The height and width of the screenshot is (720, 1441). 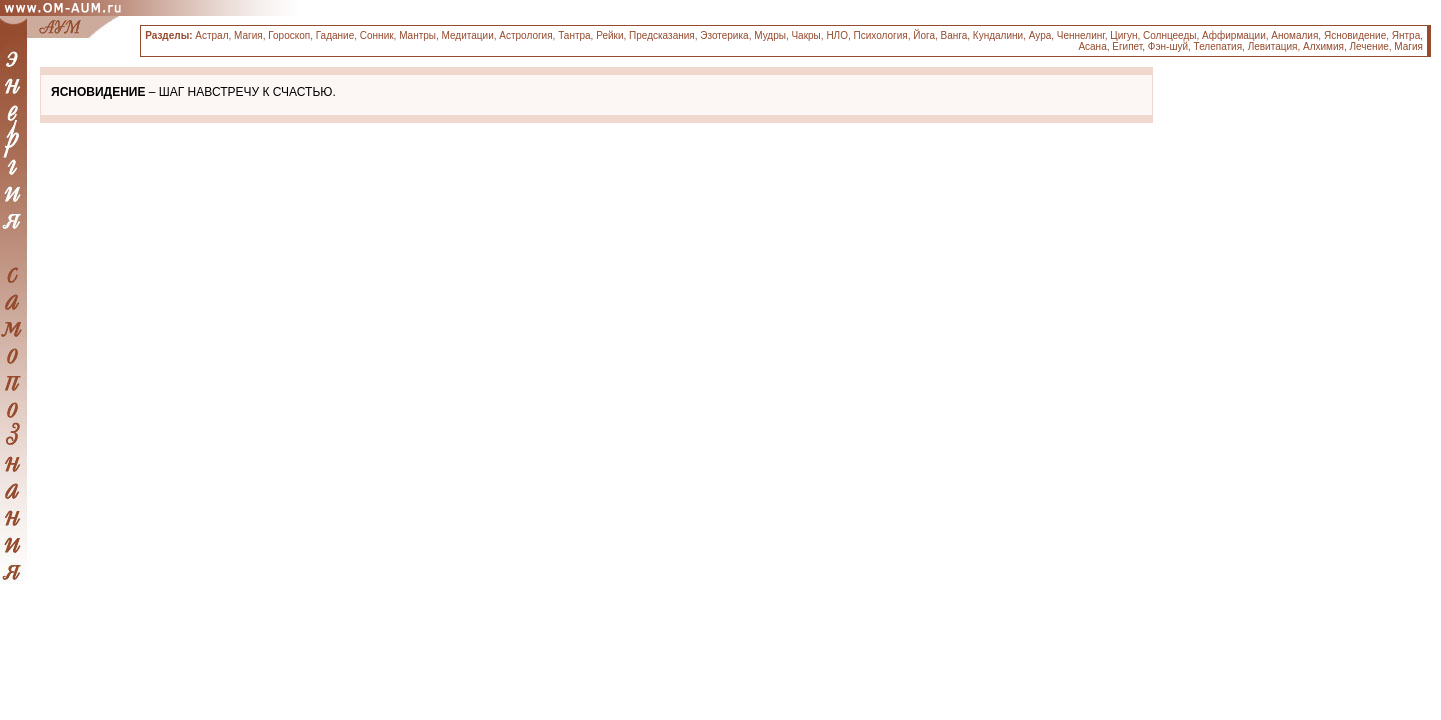 I want to click on Мантры, so click(x=417, y=35).